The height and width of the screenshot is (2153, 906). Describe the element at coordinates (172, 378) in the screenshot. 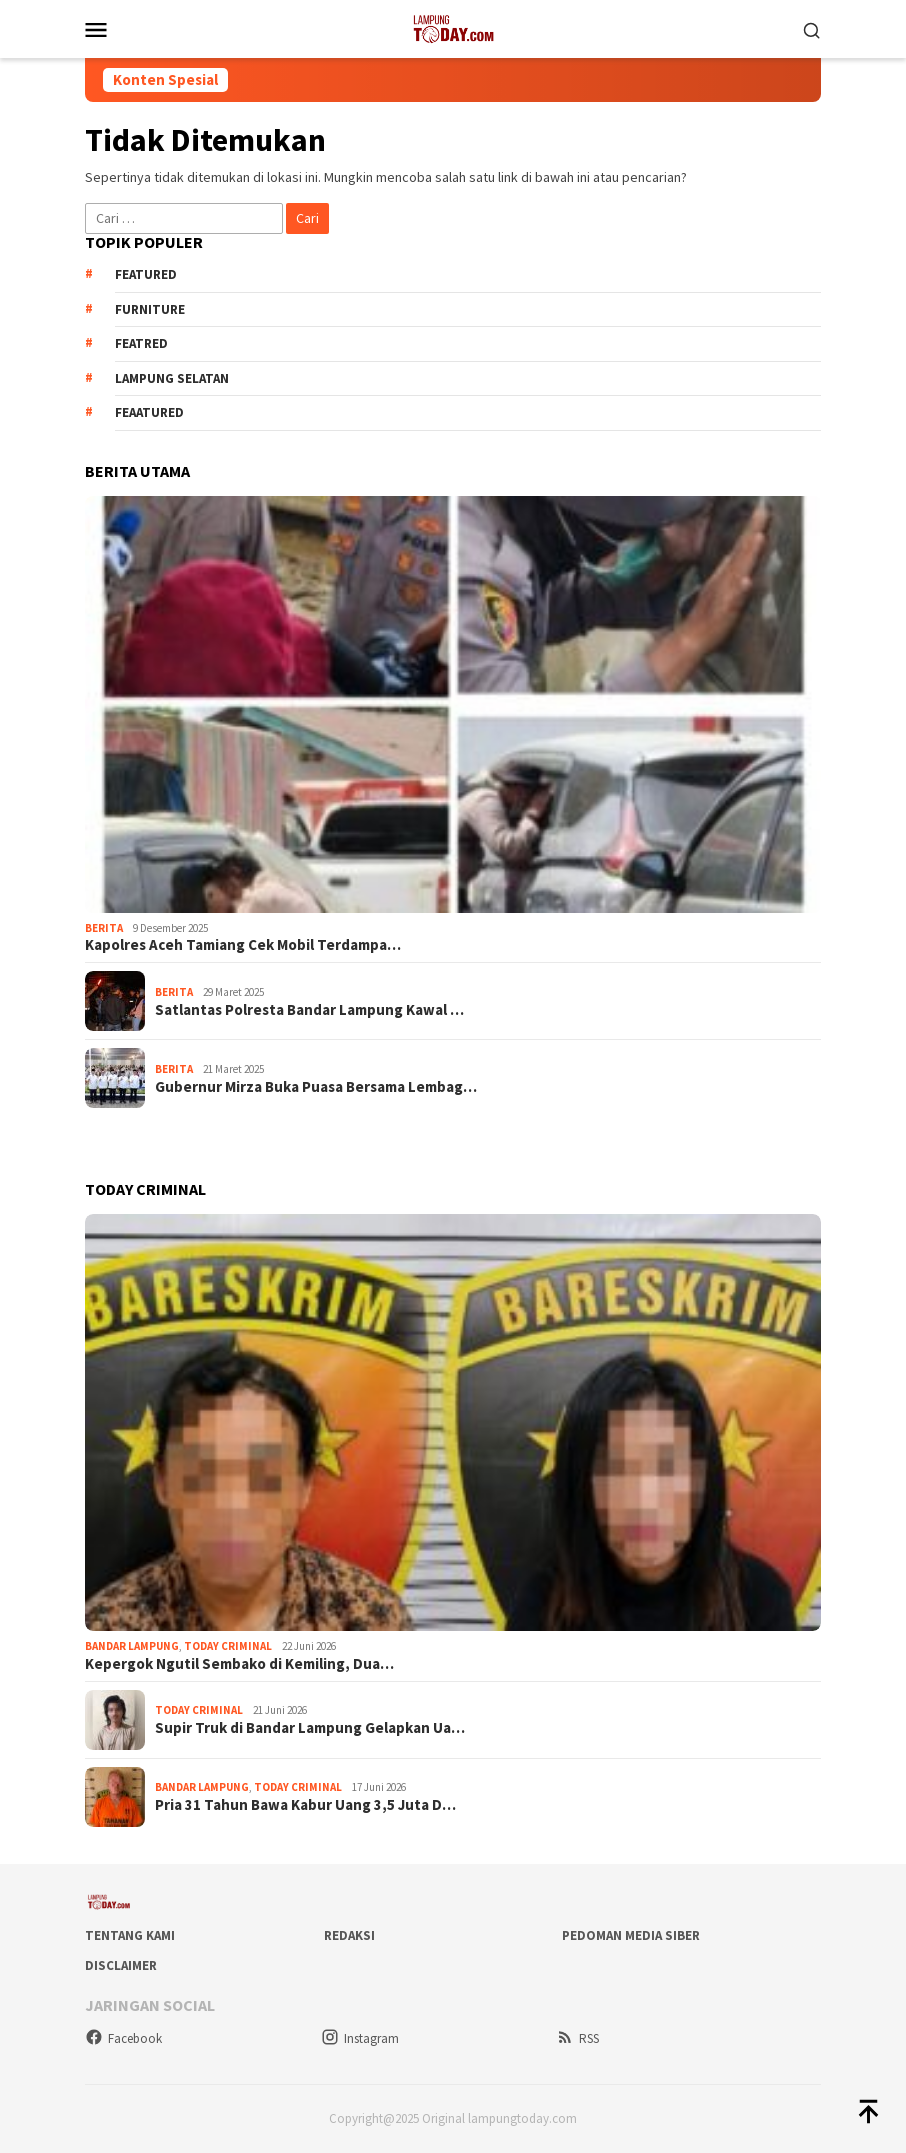

I see `Lampung Selatan` at that location.